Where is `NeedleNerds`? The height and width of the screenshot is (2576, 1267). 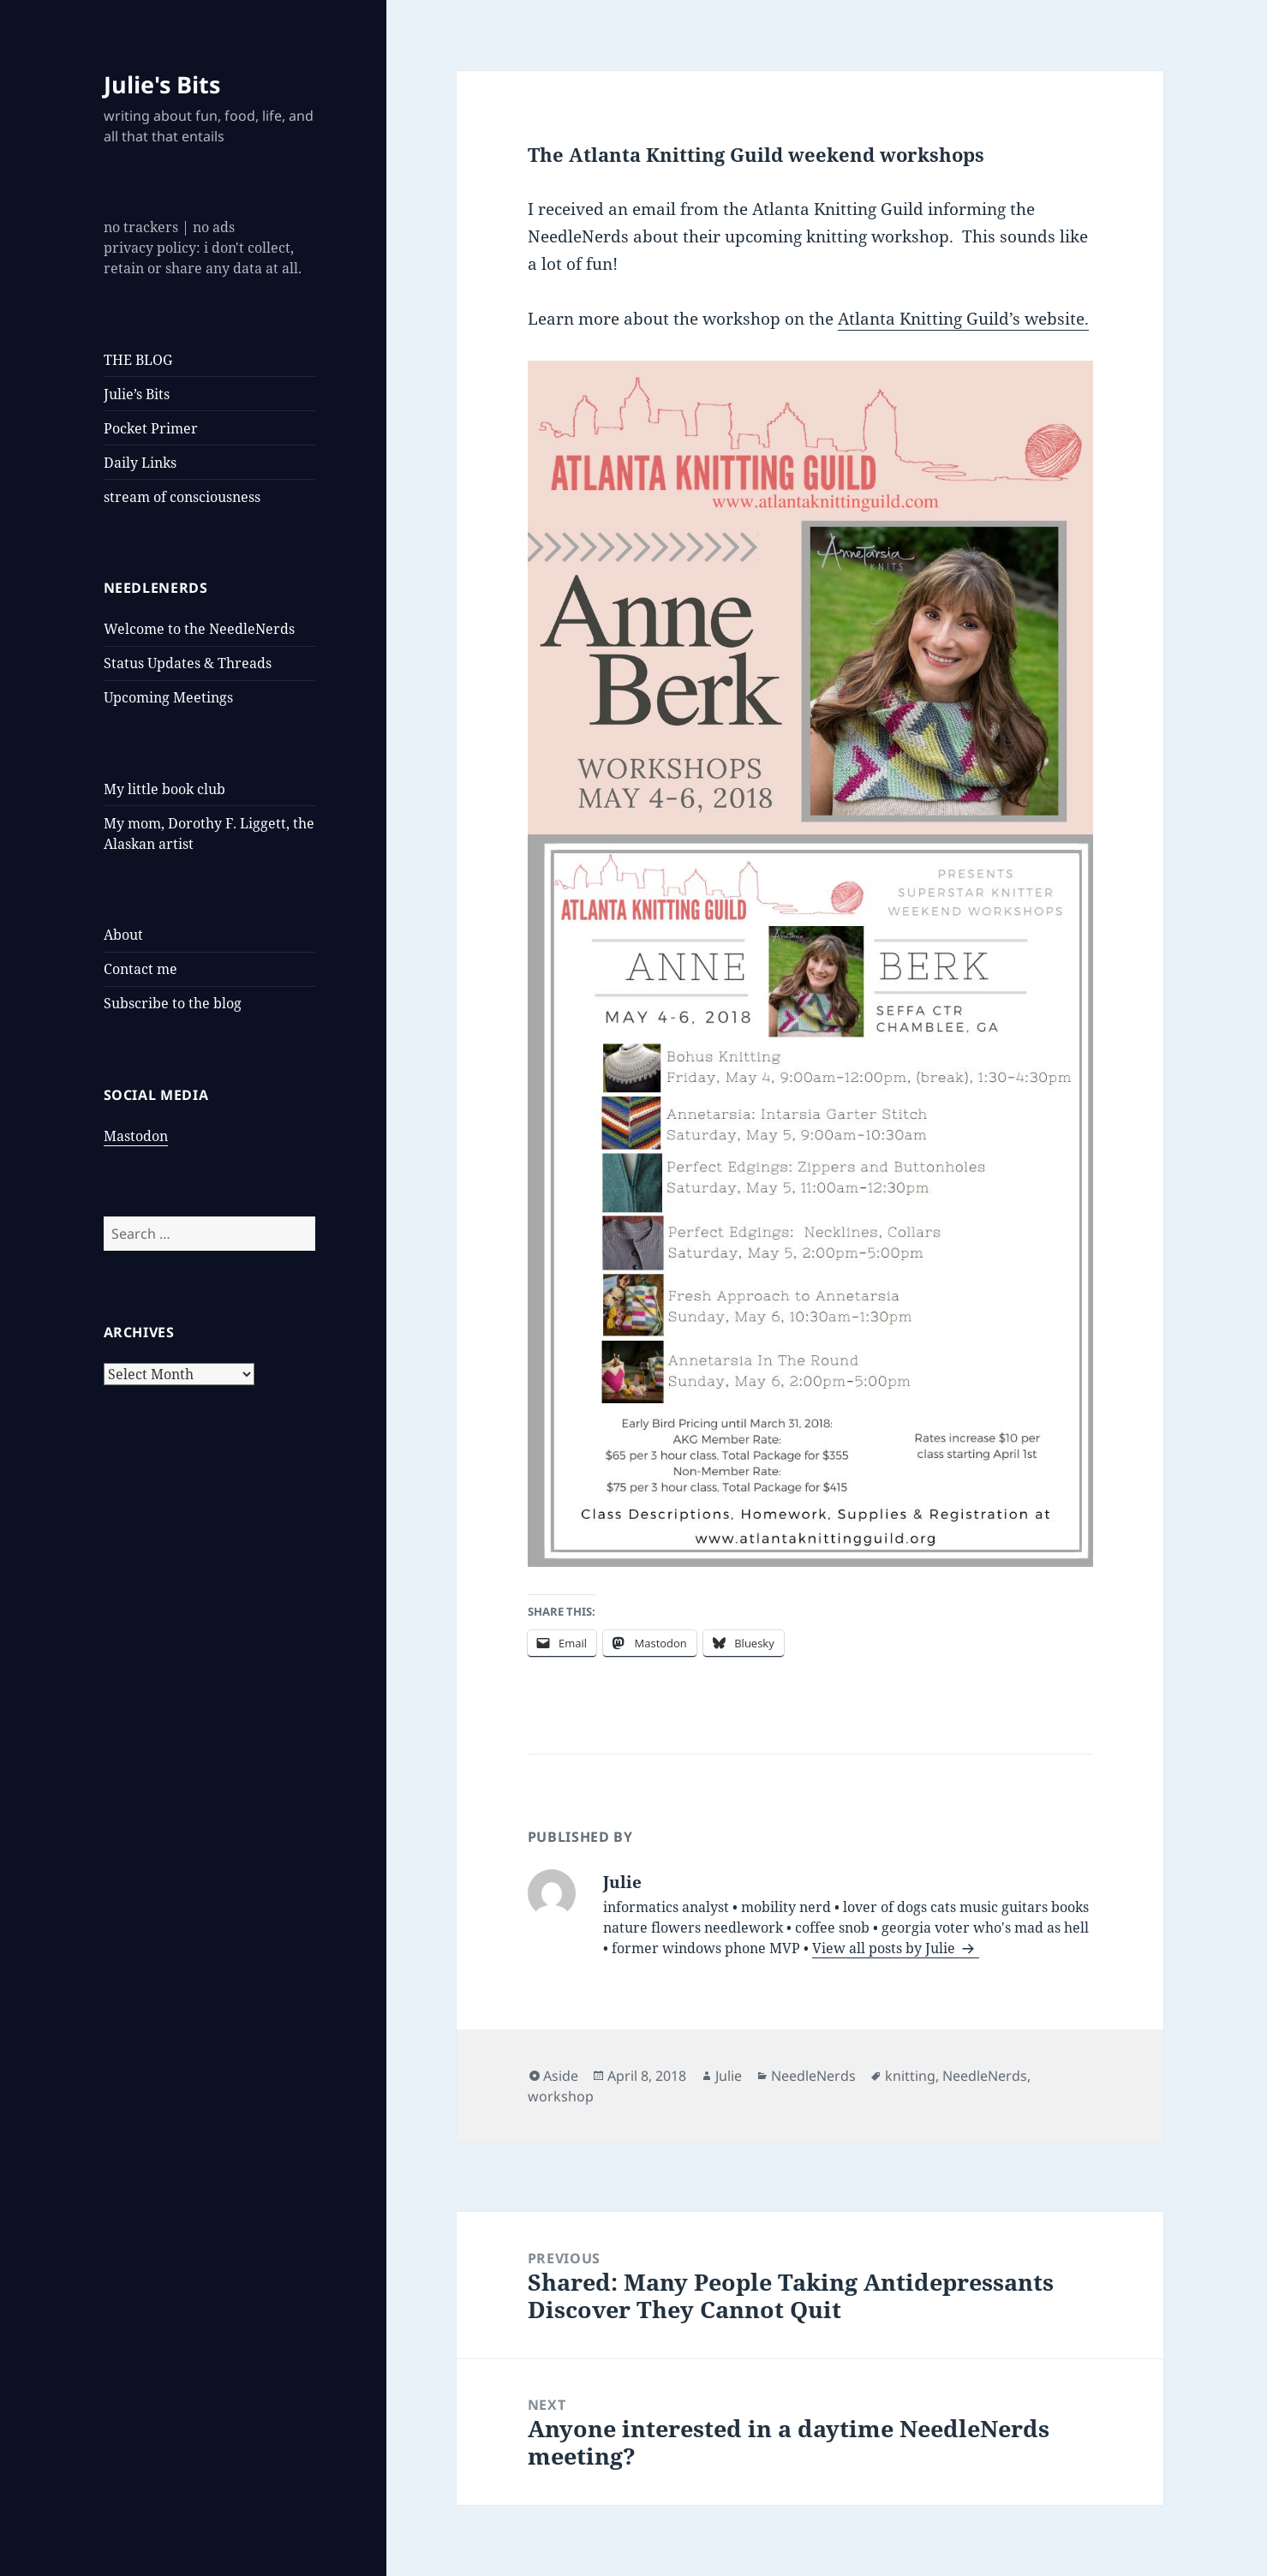
NeedleNerds is located at coordinates (813, 2075).